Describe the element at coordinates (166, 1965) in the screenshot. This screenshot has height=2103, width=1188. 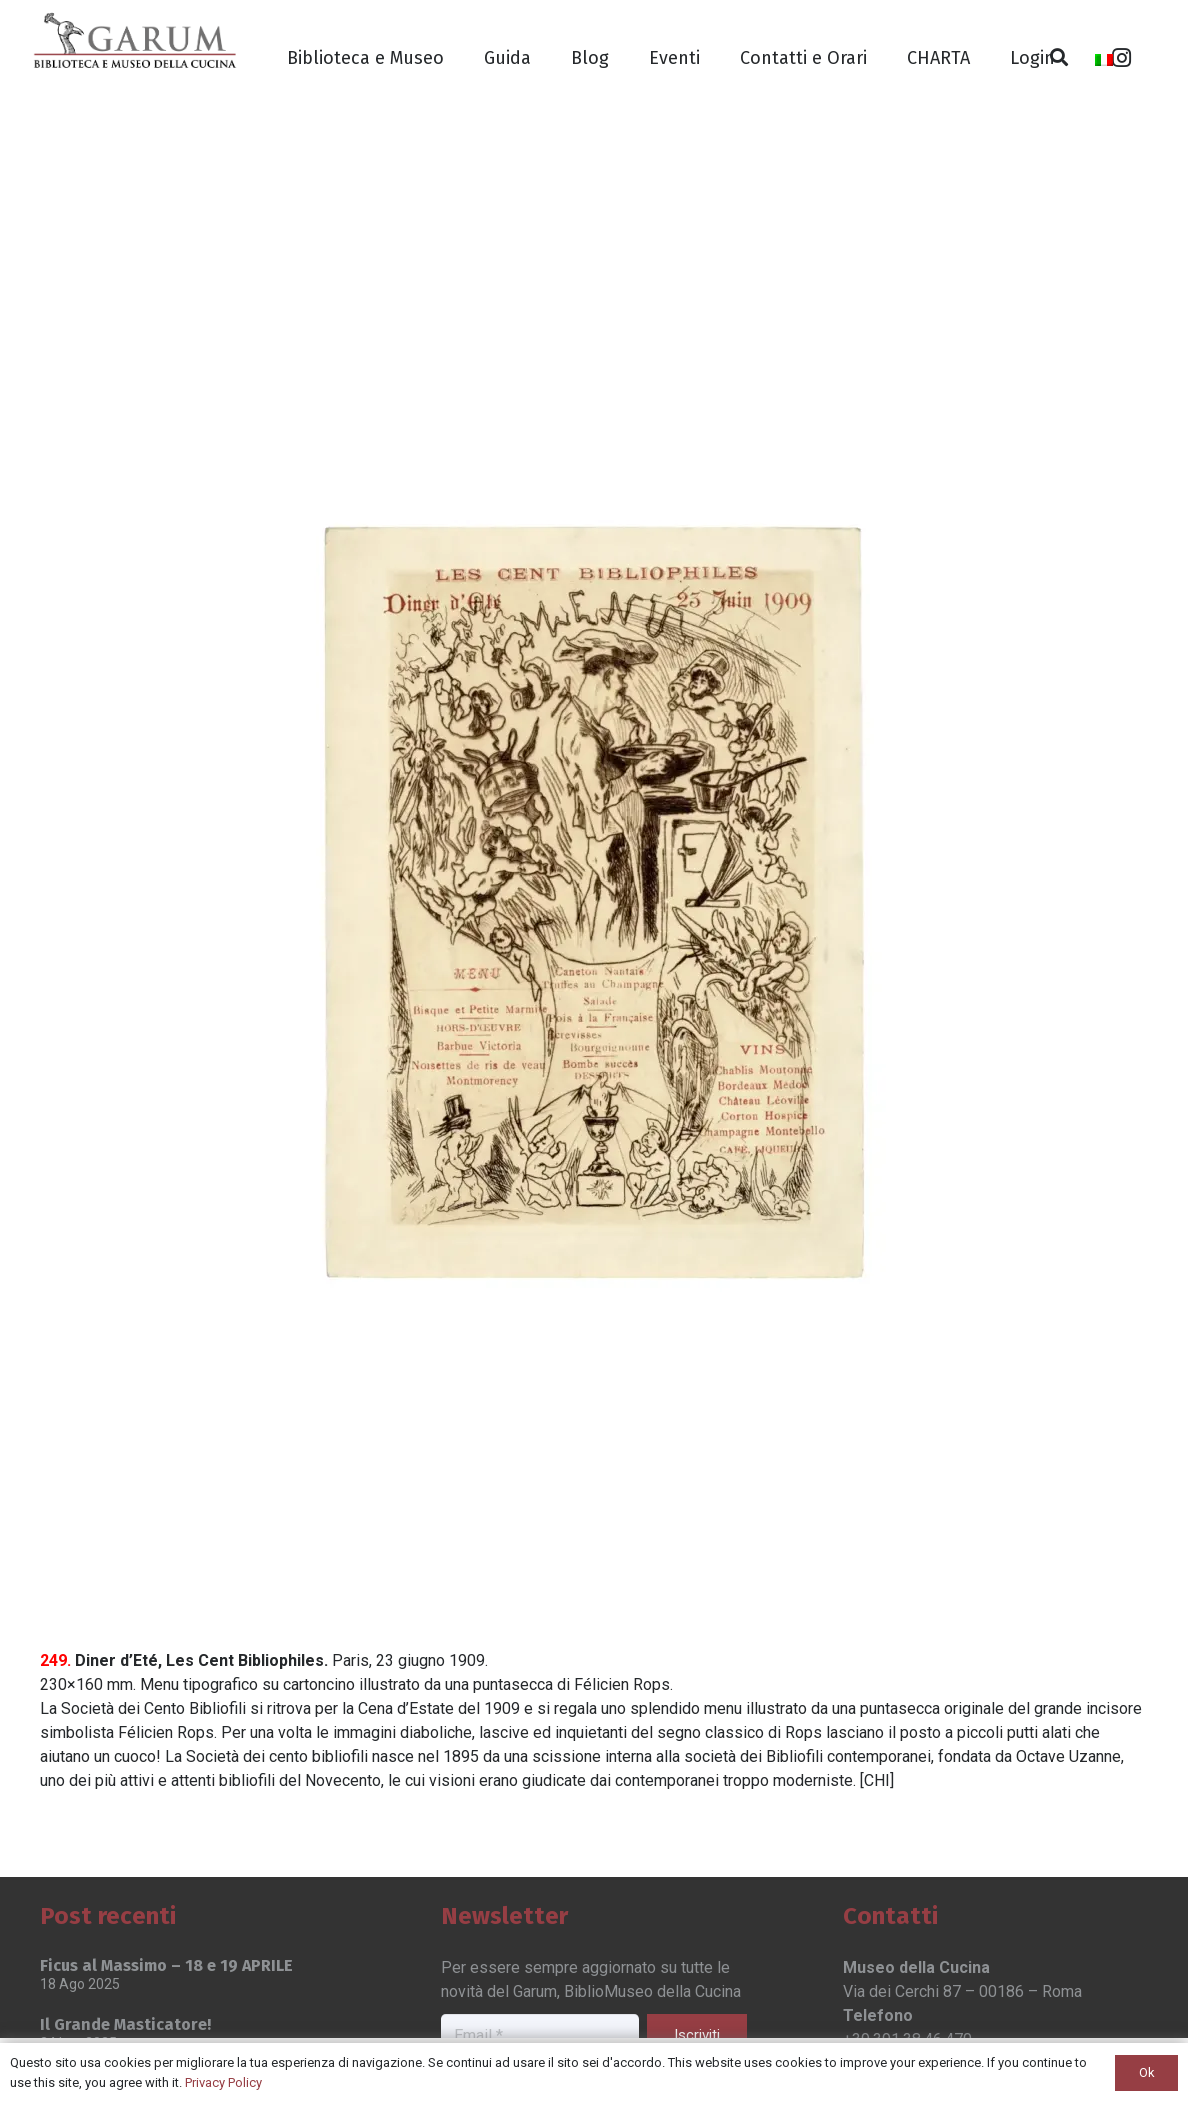
I see `Ficus al Massimo – 18 e 19 APRILE` at that location.